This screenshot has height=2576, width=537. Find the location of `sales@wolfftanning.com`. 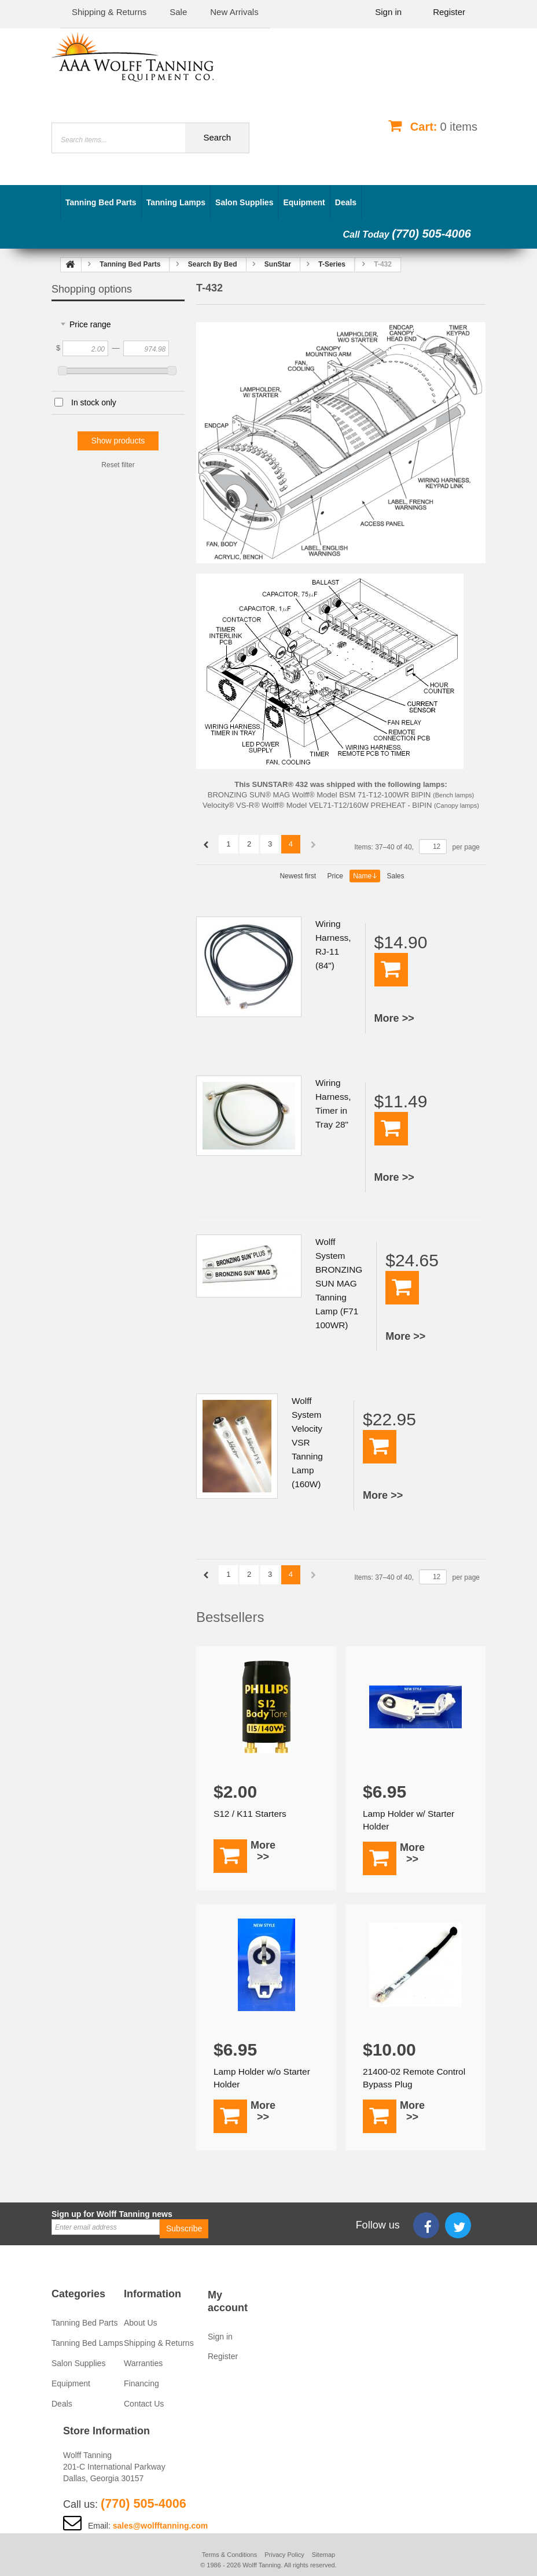

sales@wolfftanning.com is located at coordinates (160, 2525).